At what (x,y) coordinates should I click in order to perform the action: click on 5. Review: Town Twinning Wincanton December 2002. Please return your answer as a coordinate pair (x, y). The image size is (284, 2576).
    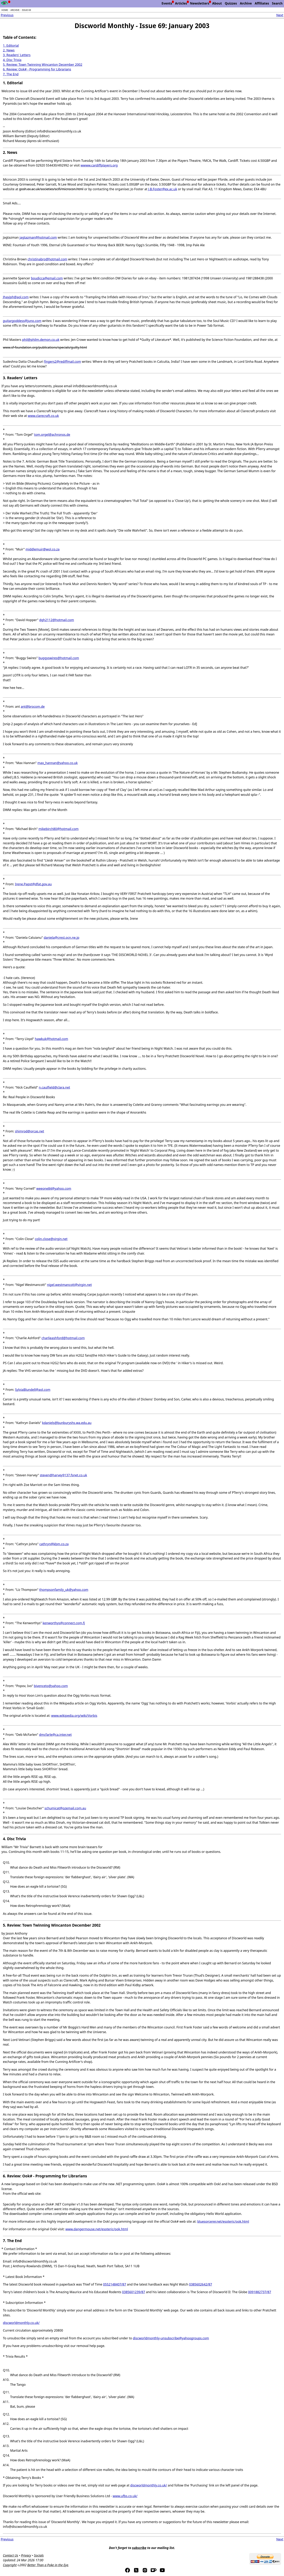
    Looking at the image, I should click on (42, 64).